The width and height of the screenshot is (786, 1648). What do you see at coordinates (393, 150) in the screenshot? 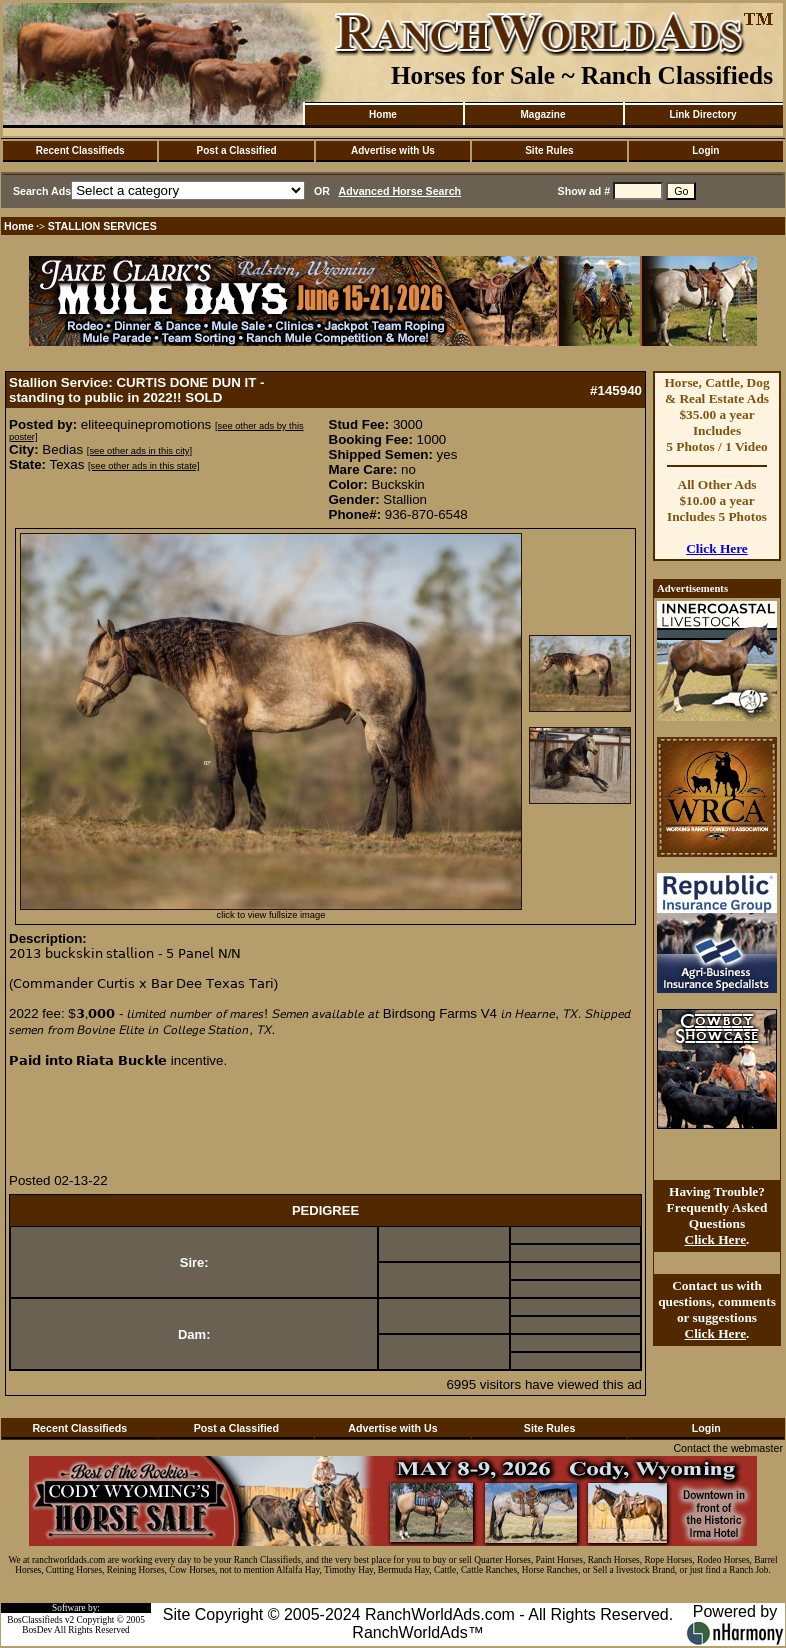
I see `Advertise with Us` at bounding box center [393, 150].